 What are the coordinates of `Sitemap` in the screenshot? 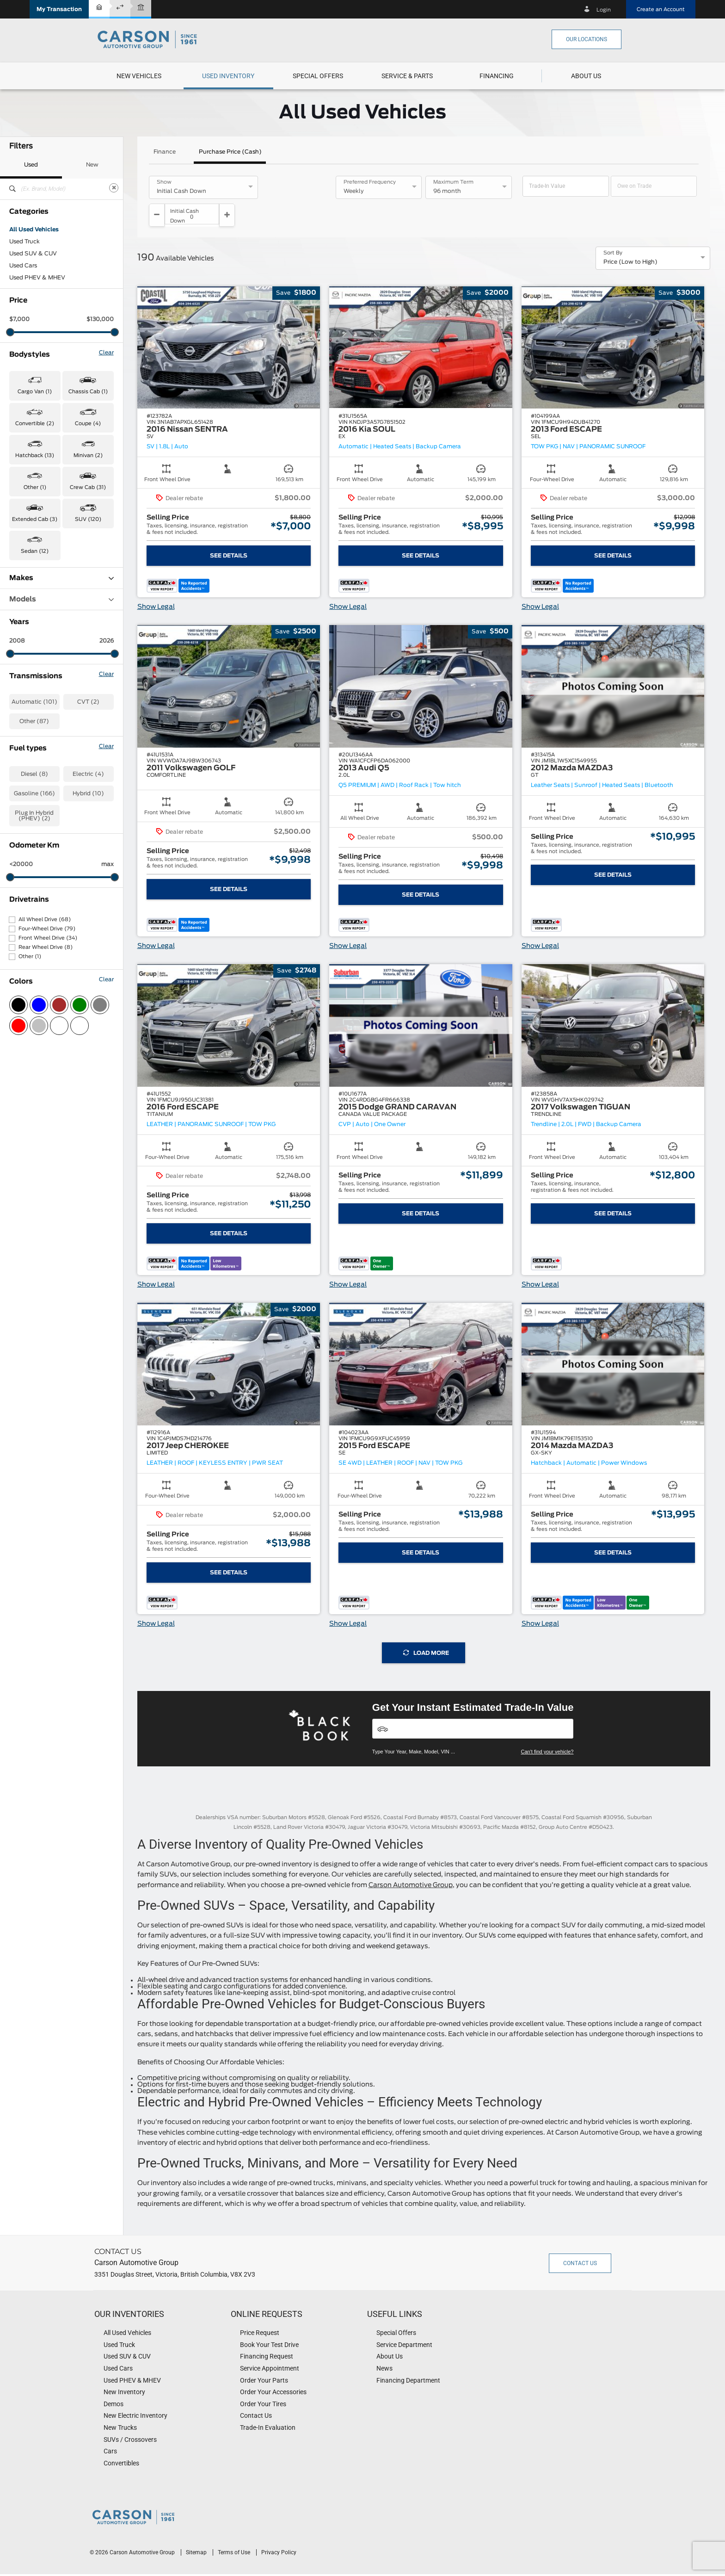 It's located at (197, 2529).